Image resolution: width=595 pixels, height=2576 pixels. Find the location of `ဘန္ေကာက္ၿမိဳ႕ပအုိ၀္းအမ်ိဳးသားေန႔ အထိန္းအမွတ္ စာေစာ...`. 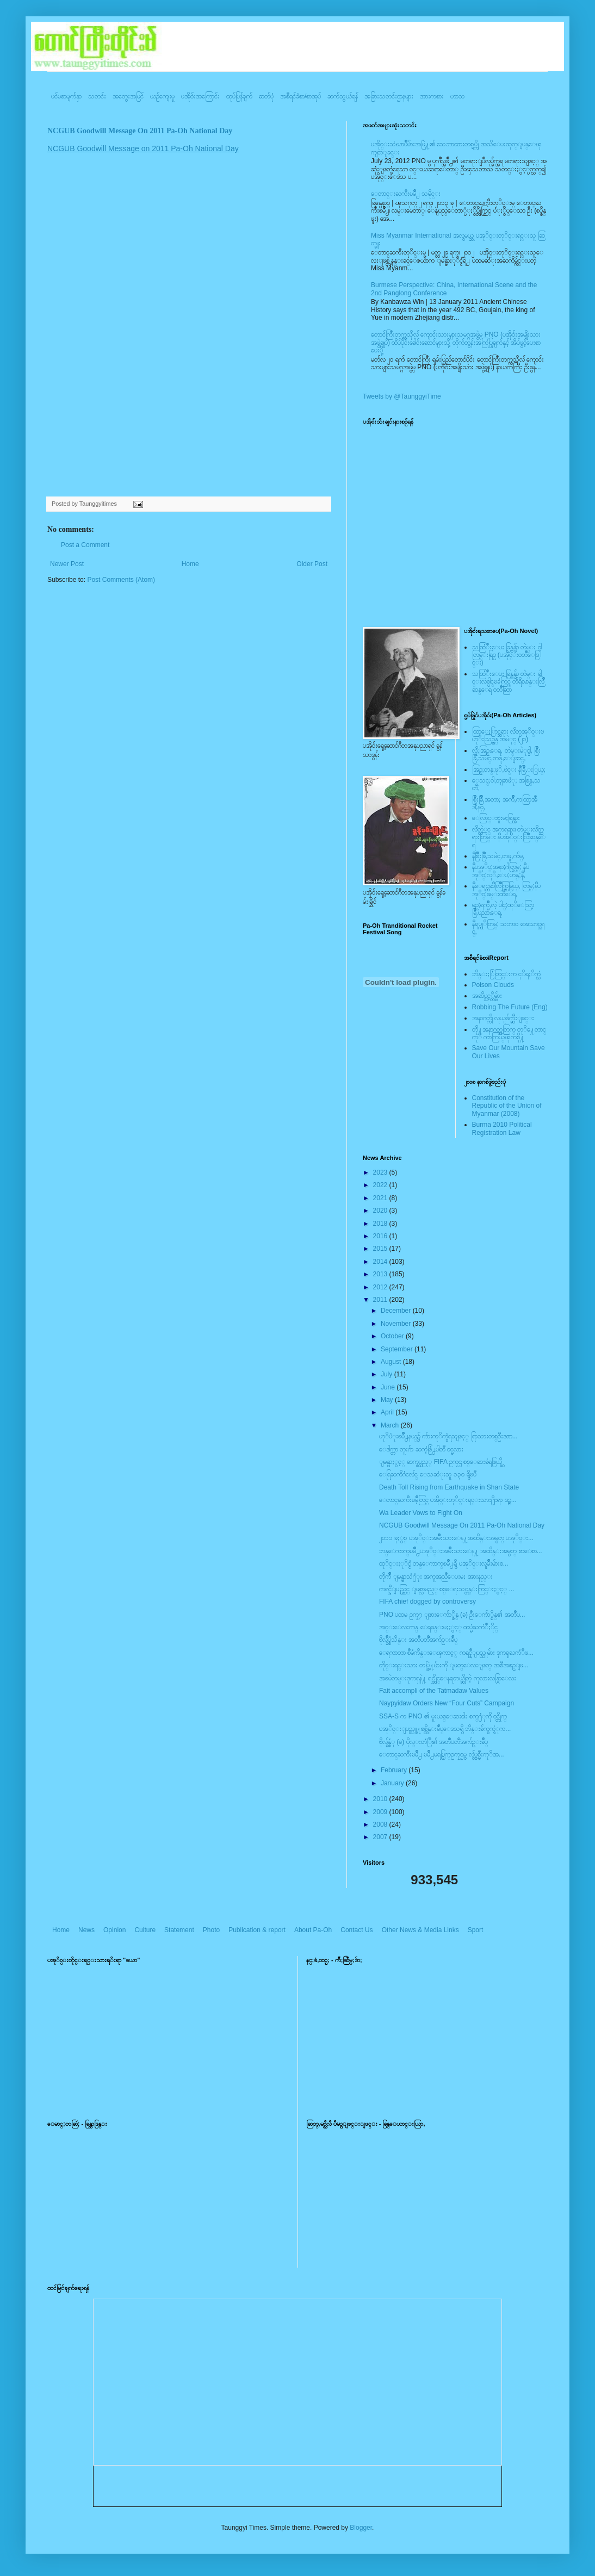

ဘန္ေကာက္ၿမိဳ႕ပအုိ၀္းအမ်ိဳးသားေန႔ အထိန္းအမွတ္ စာေစာ... is located at coordinates (460, 1551).